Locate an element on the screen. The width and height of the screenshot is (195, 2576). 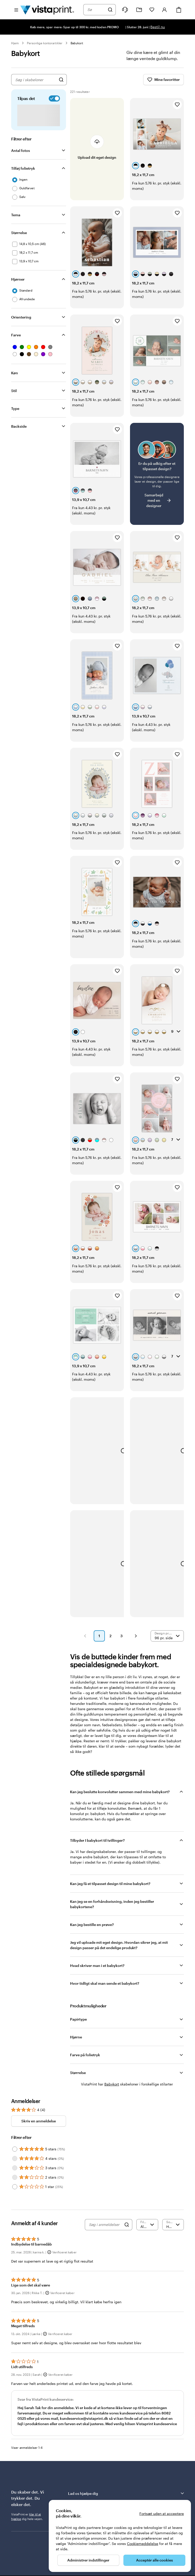
[Tilføj til favoritter] is located at coordinates (177, 104).